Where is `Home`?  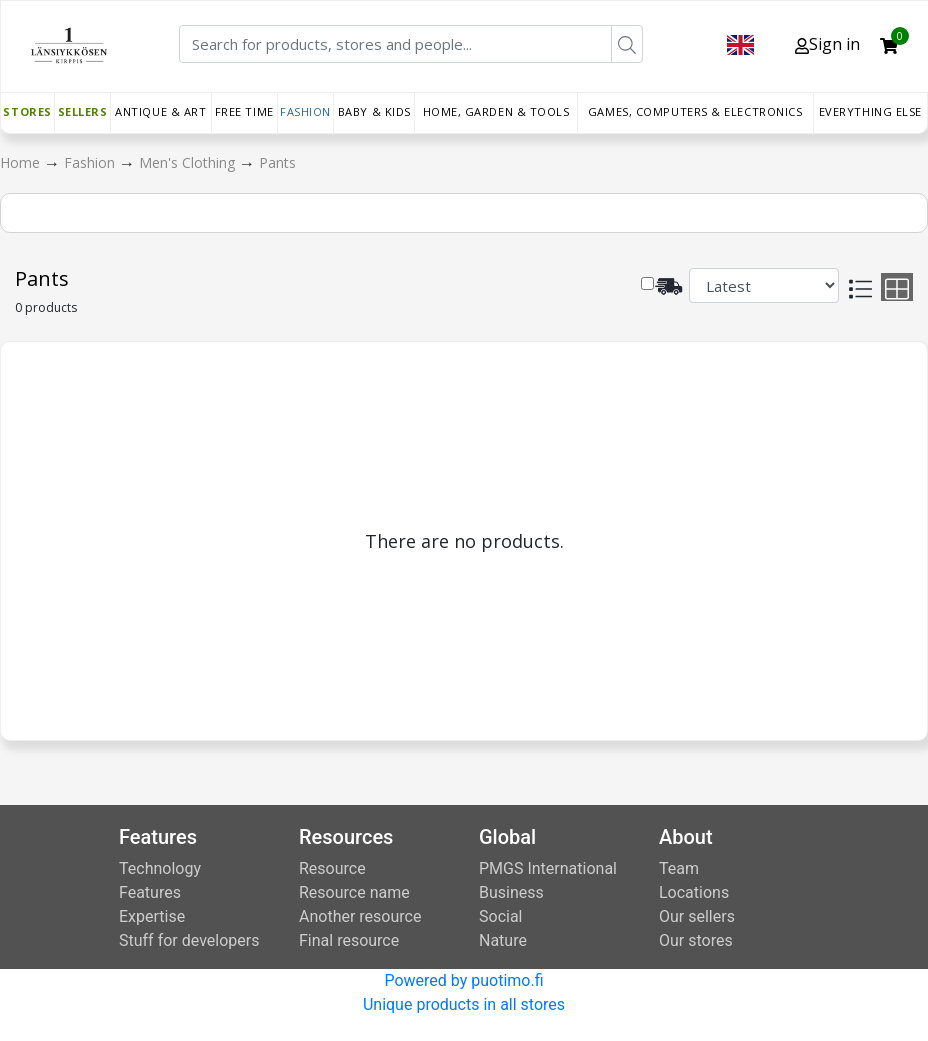
Home is located at coordinates (22, 162).